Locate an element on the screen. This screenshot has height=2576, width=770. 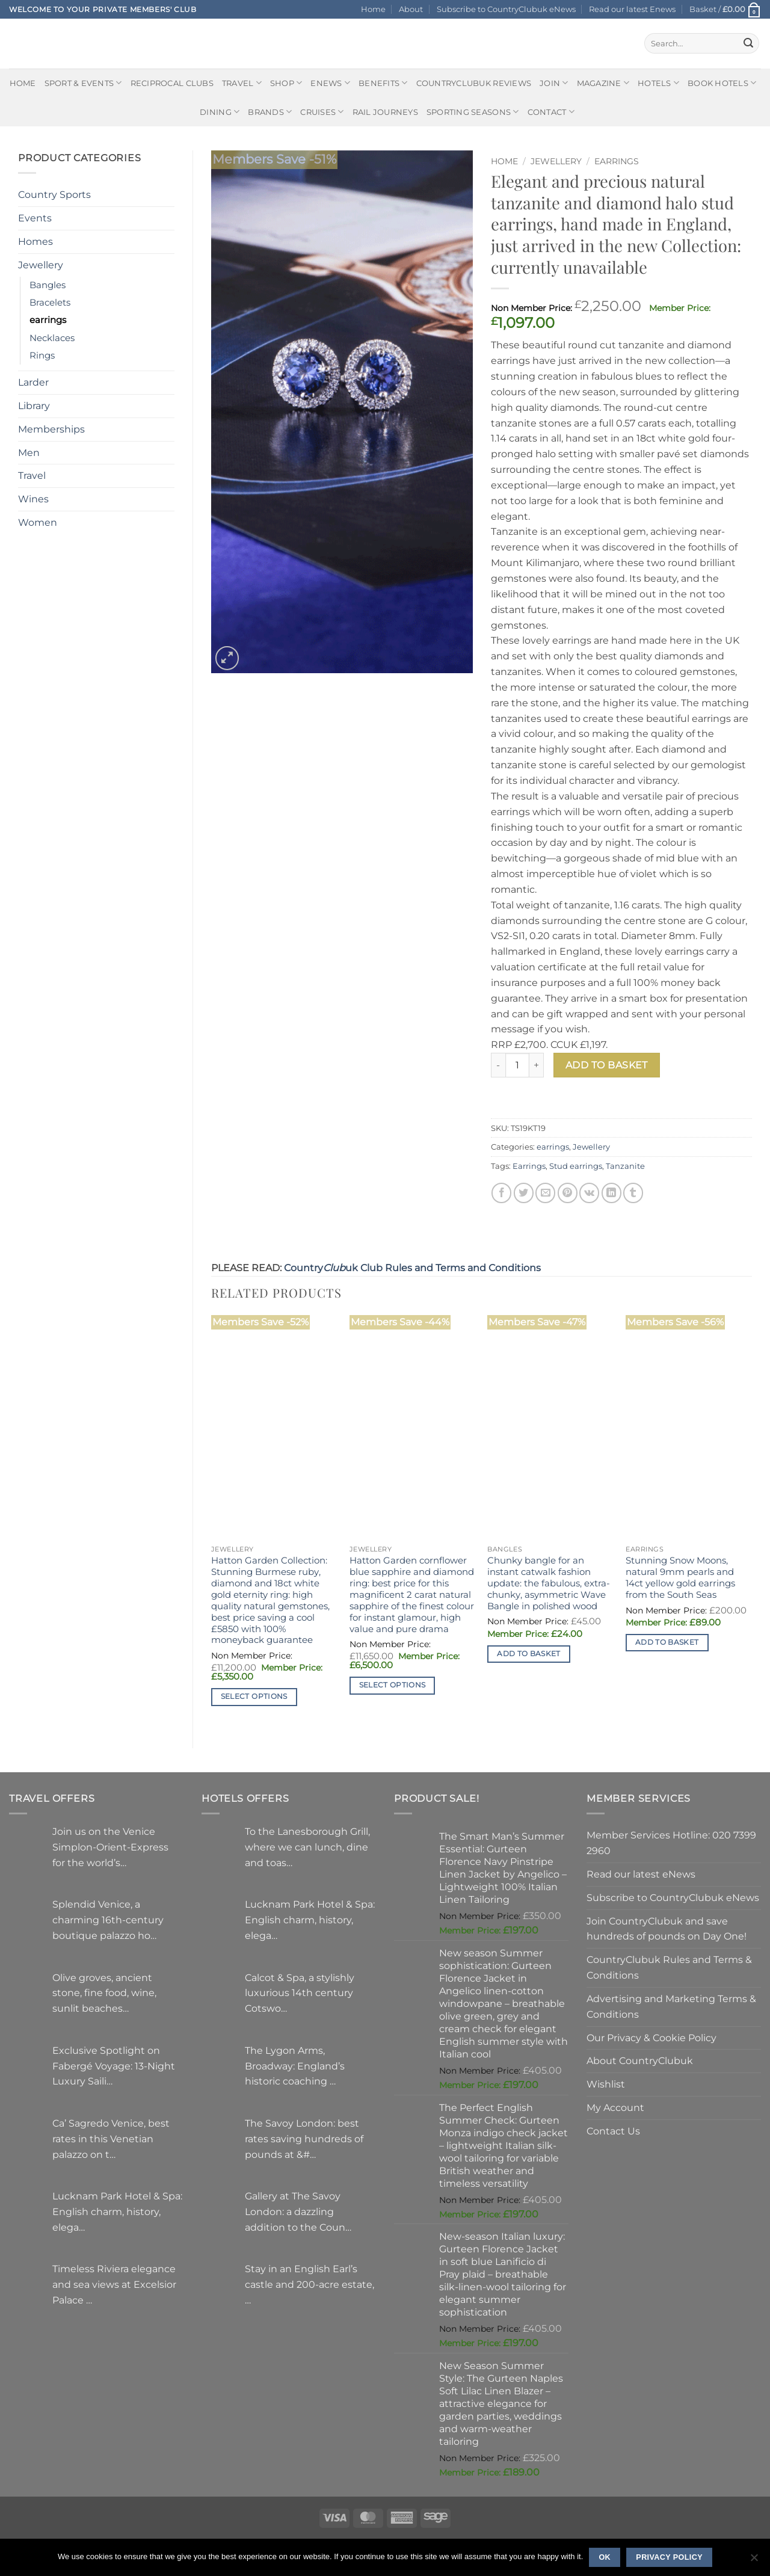
Join CountryClubuk and save hundreds of pounds on Day One! is located at coordinates (667, 1929).